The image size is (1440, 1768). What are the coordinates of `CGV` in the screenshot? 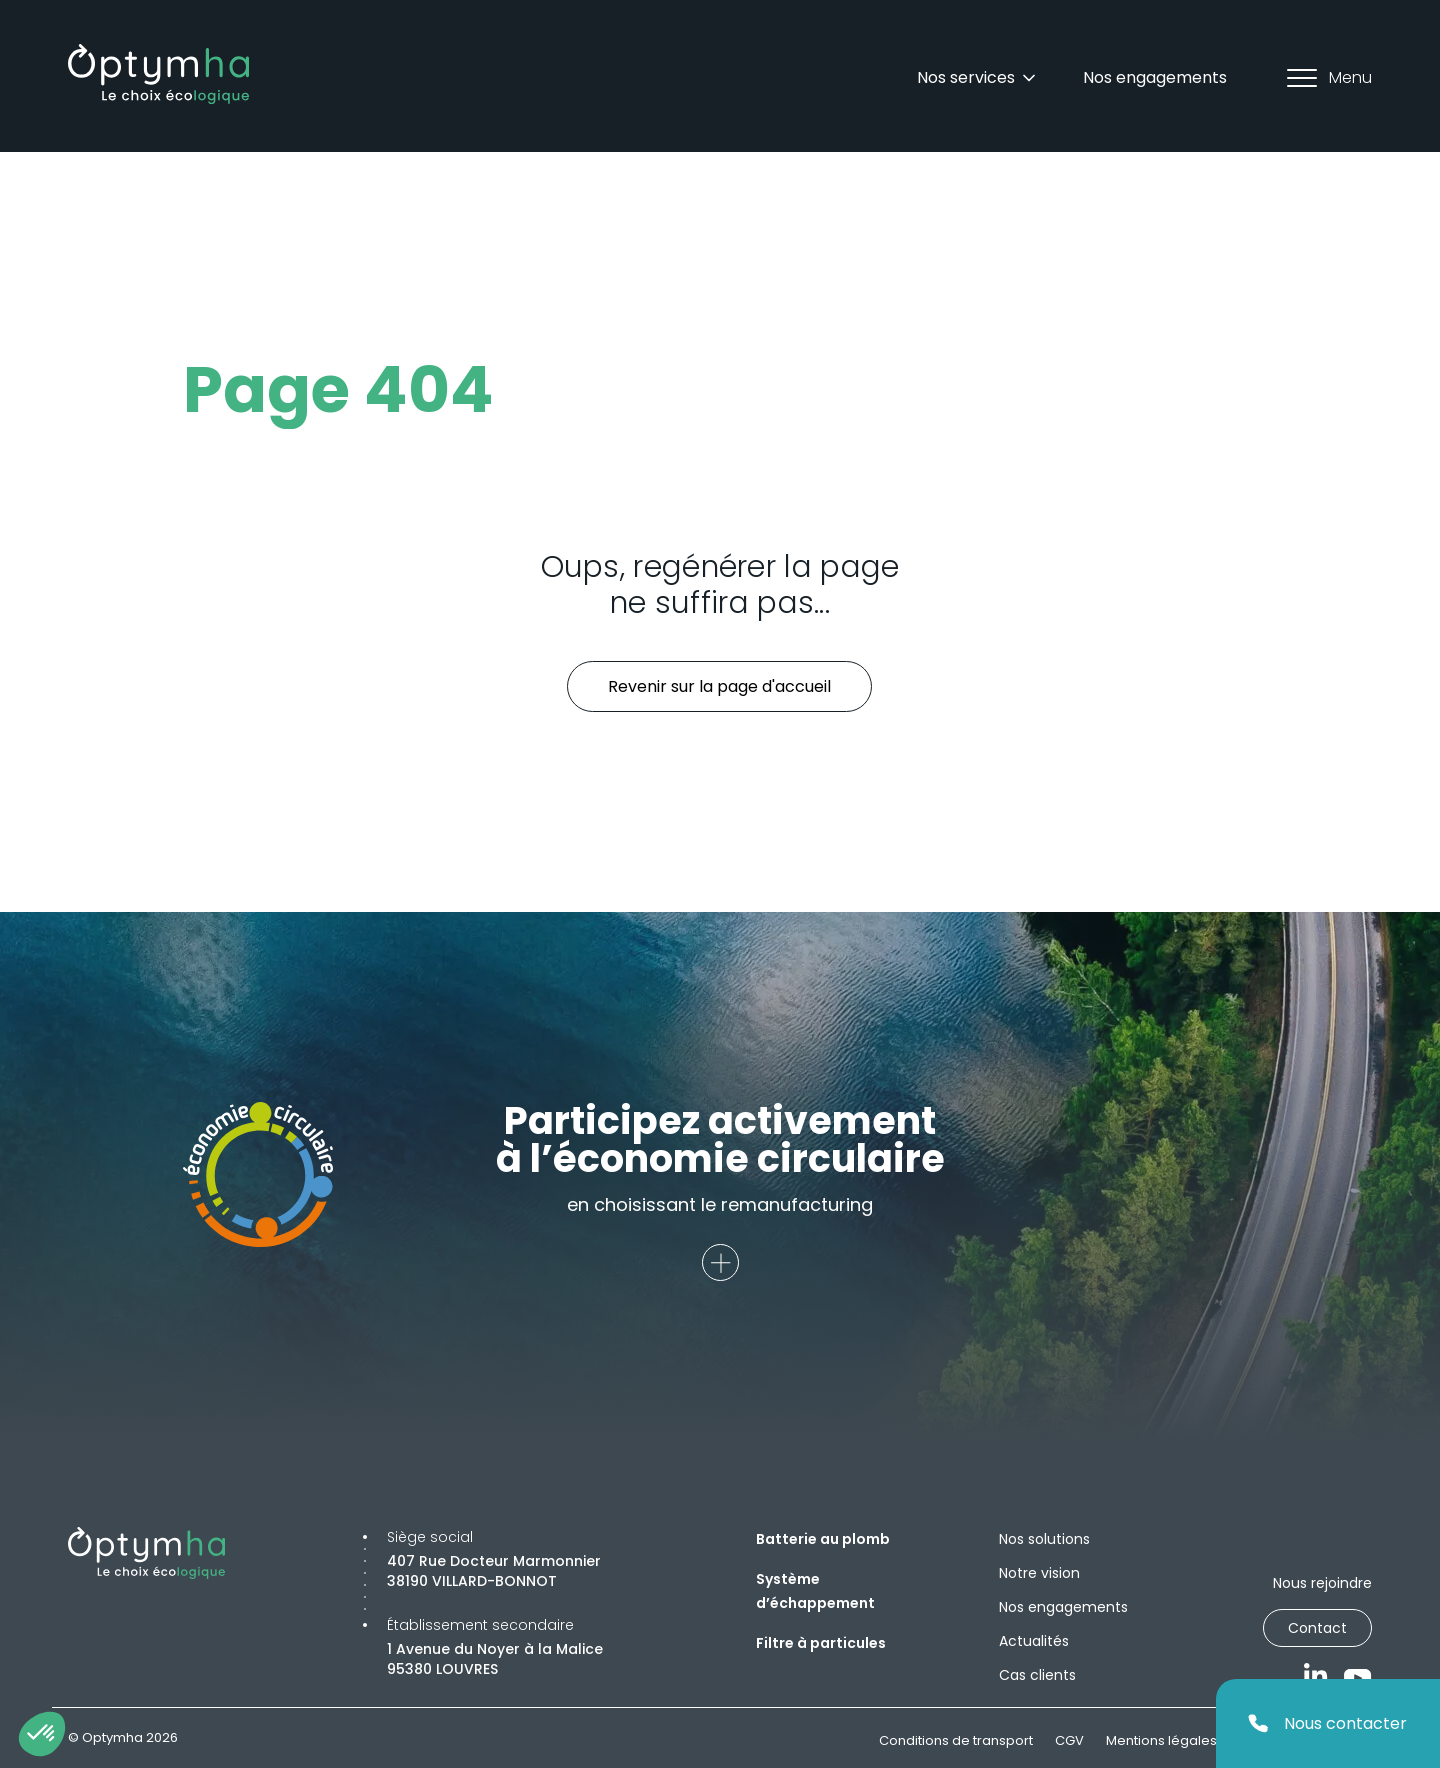 It's located at (1069, 1740).